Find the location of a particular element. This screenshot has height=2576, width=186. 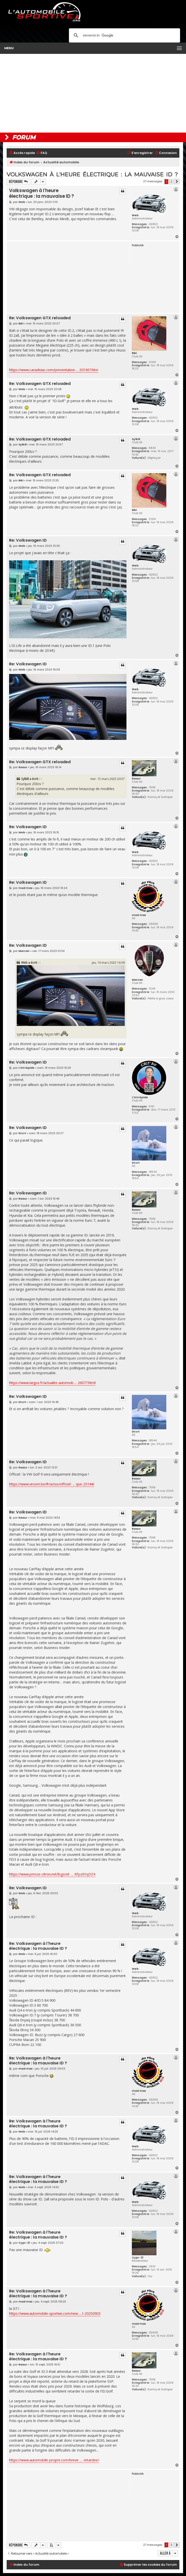

Re: Volkswagen à l'heure électrique : la mauvaise ID ? is located at coordinates (38, 1946).